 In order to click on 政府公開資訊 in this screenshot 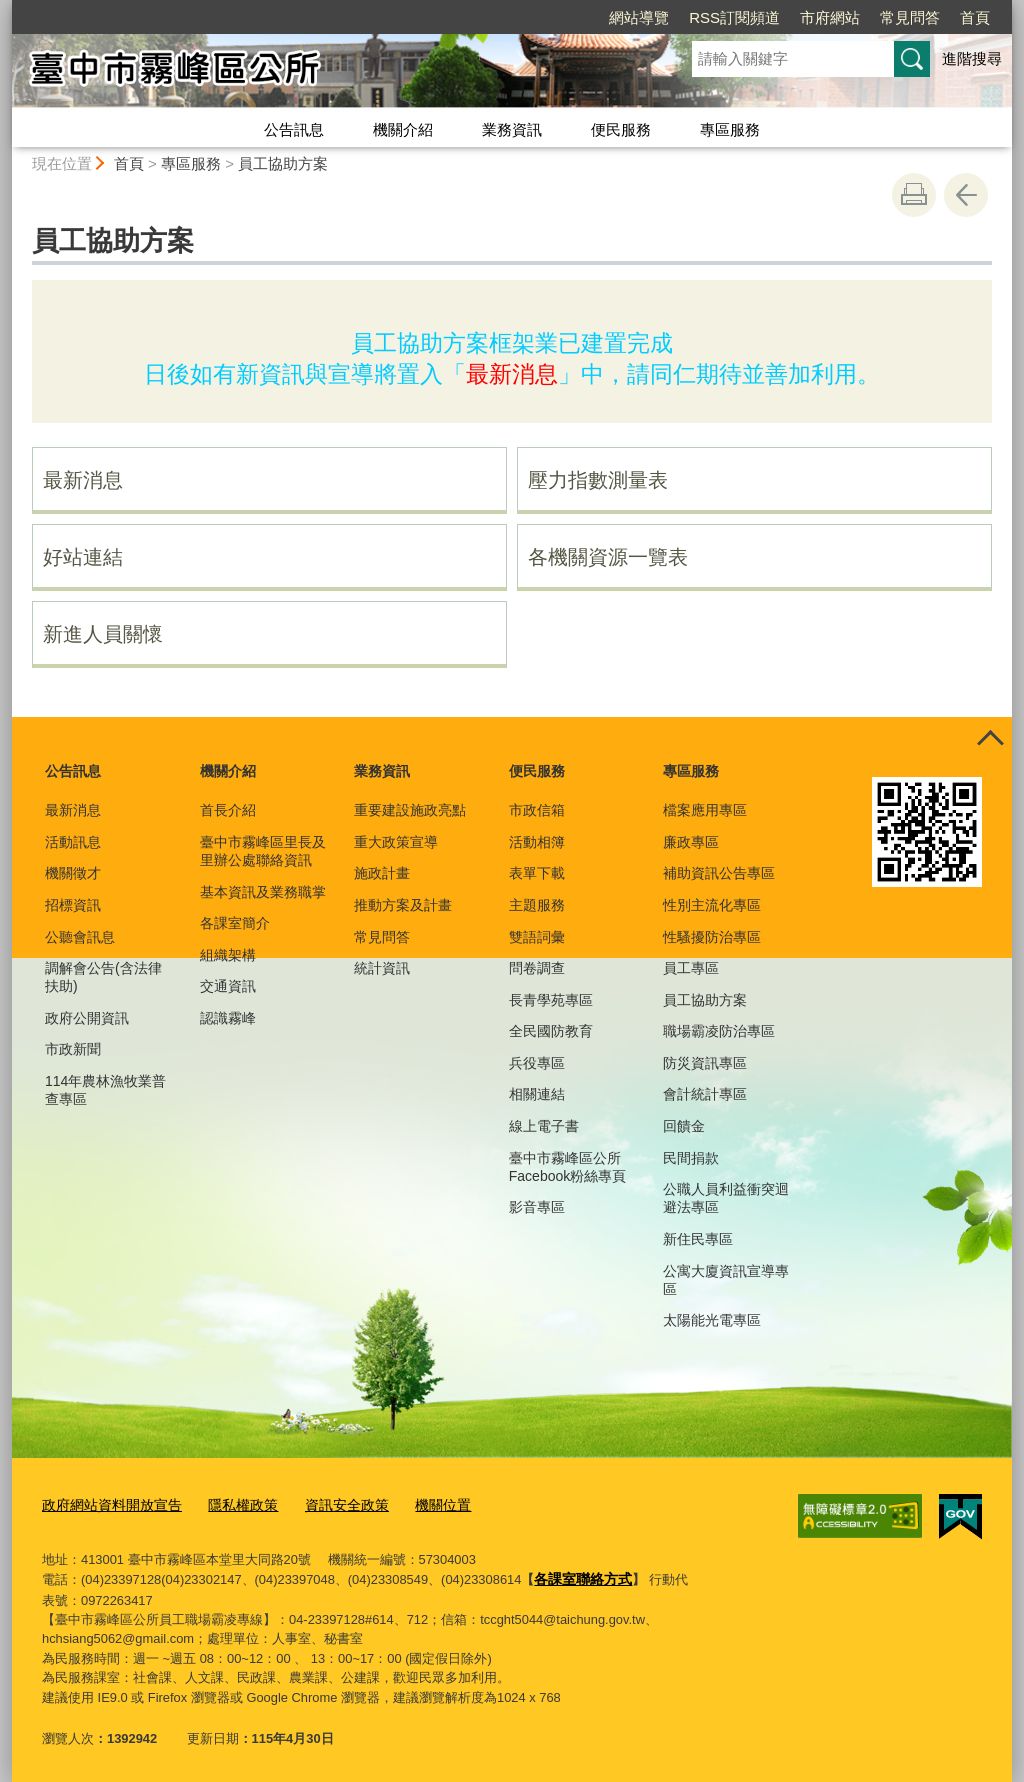, I will do `click(87, 1018)`.